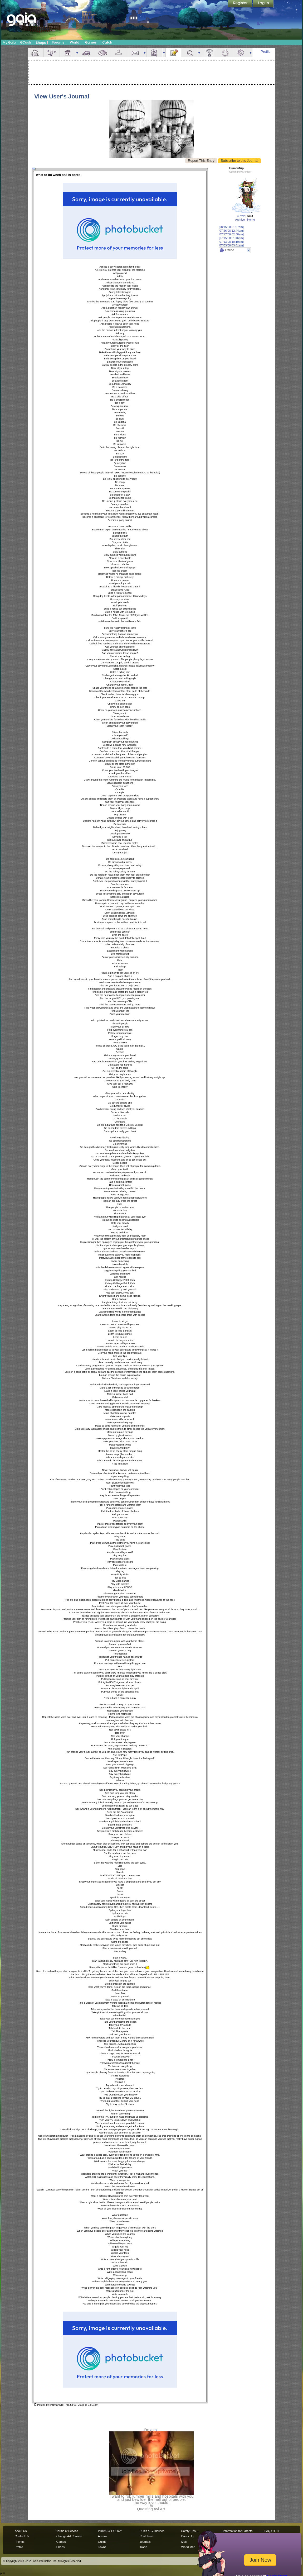 Image resolution: width=303 pixels, height=2576 pixels. What do you see at coordinates (263, 4) in the screenshot?
I see `Login` at bounding box center [263, 4].